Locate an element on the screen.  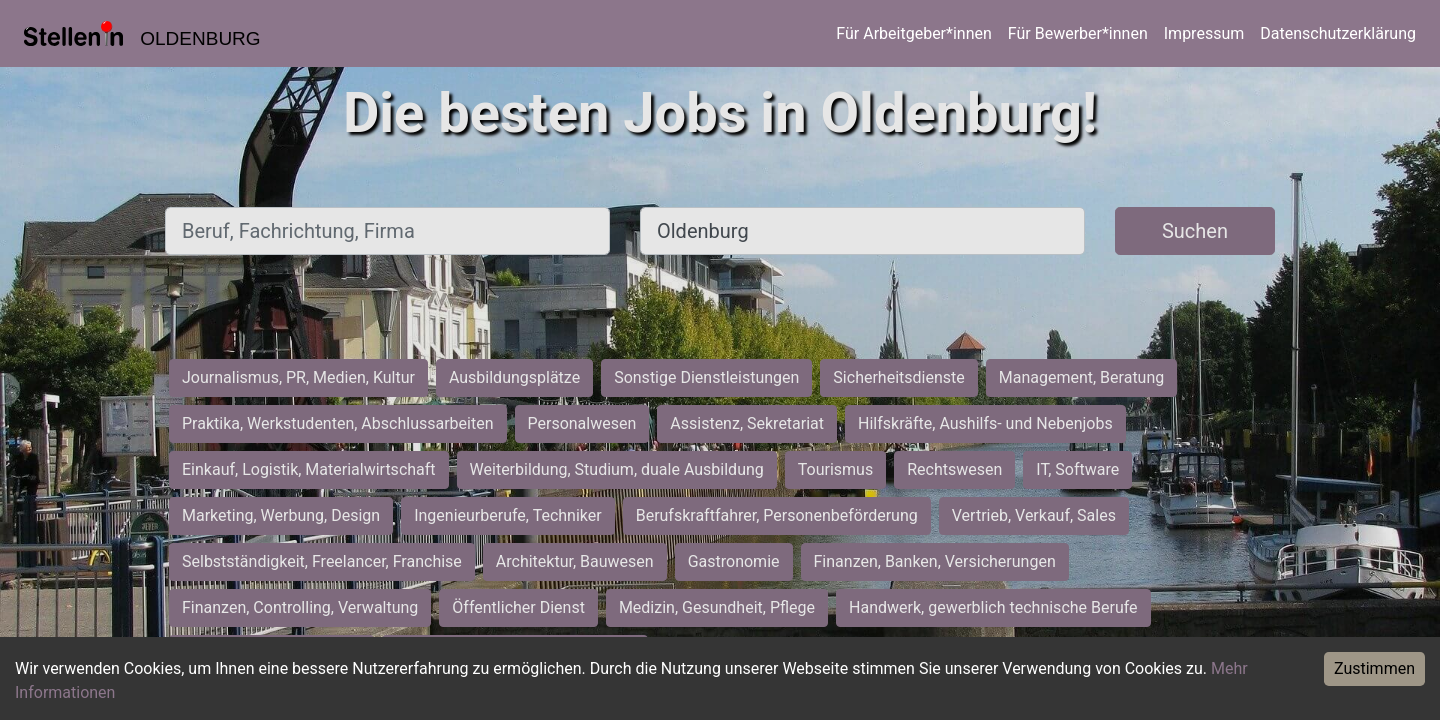
Impressum is located at coordinates (1204, 33).